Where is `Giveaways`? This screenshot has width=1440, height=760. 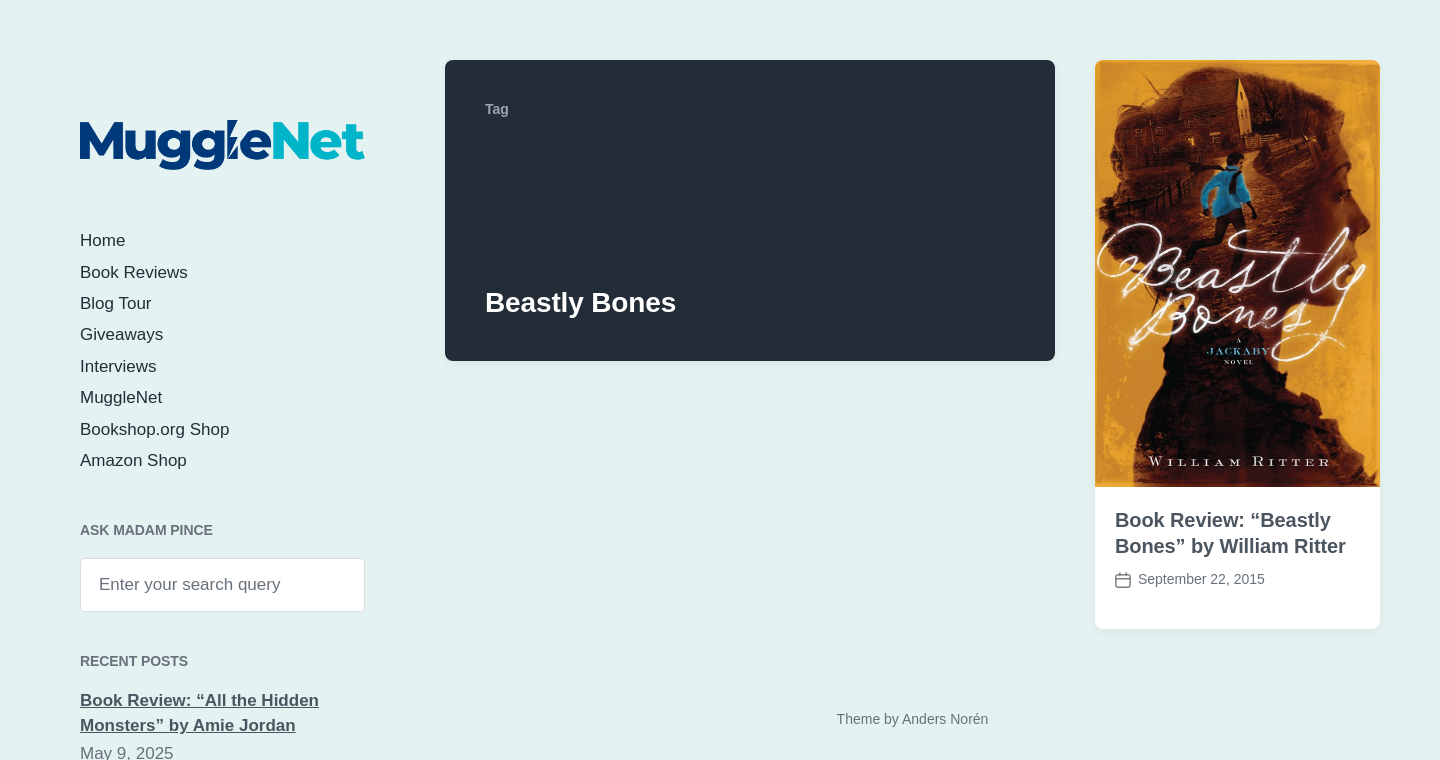
Giveaways is located at coordinates (121, 334).